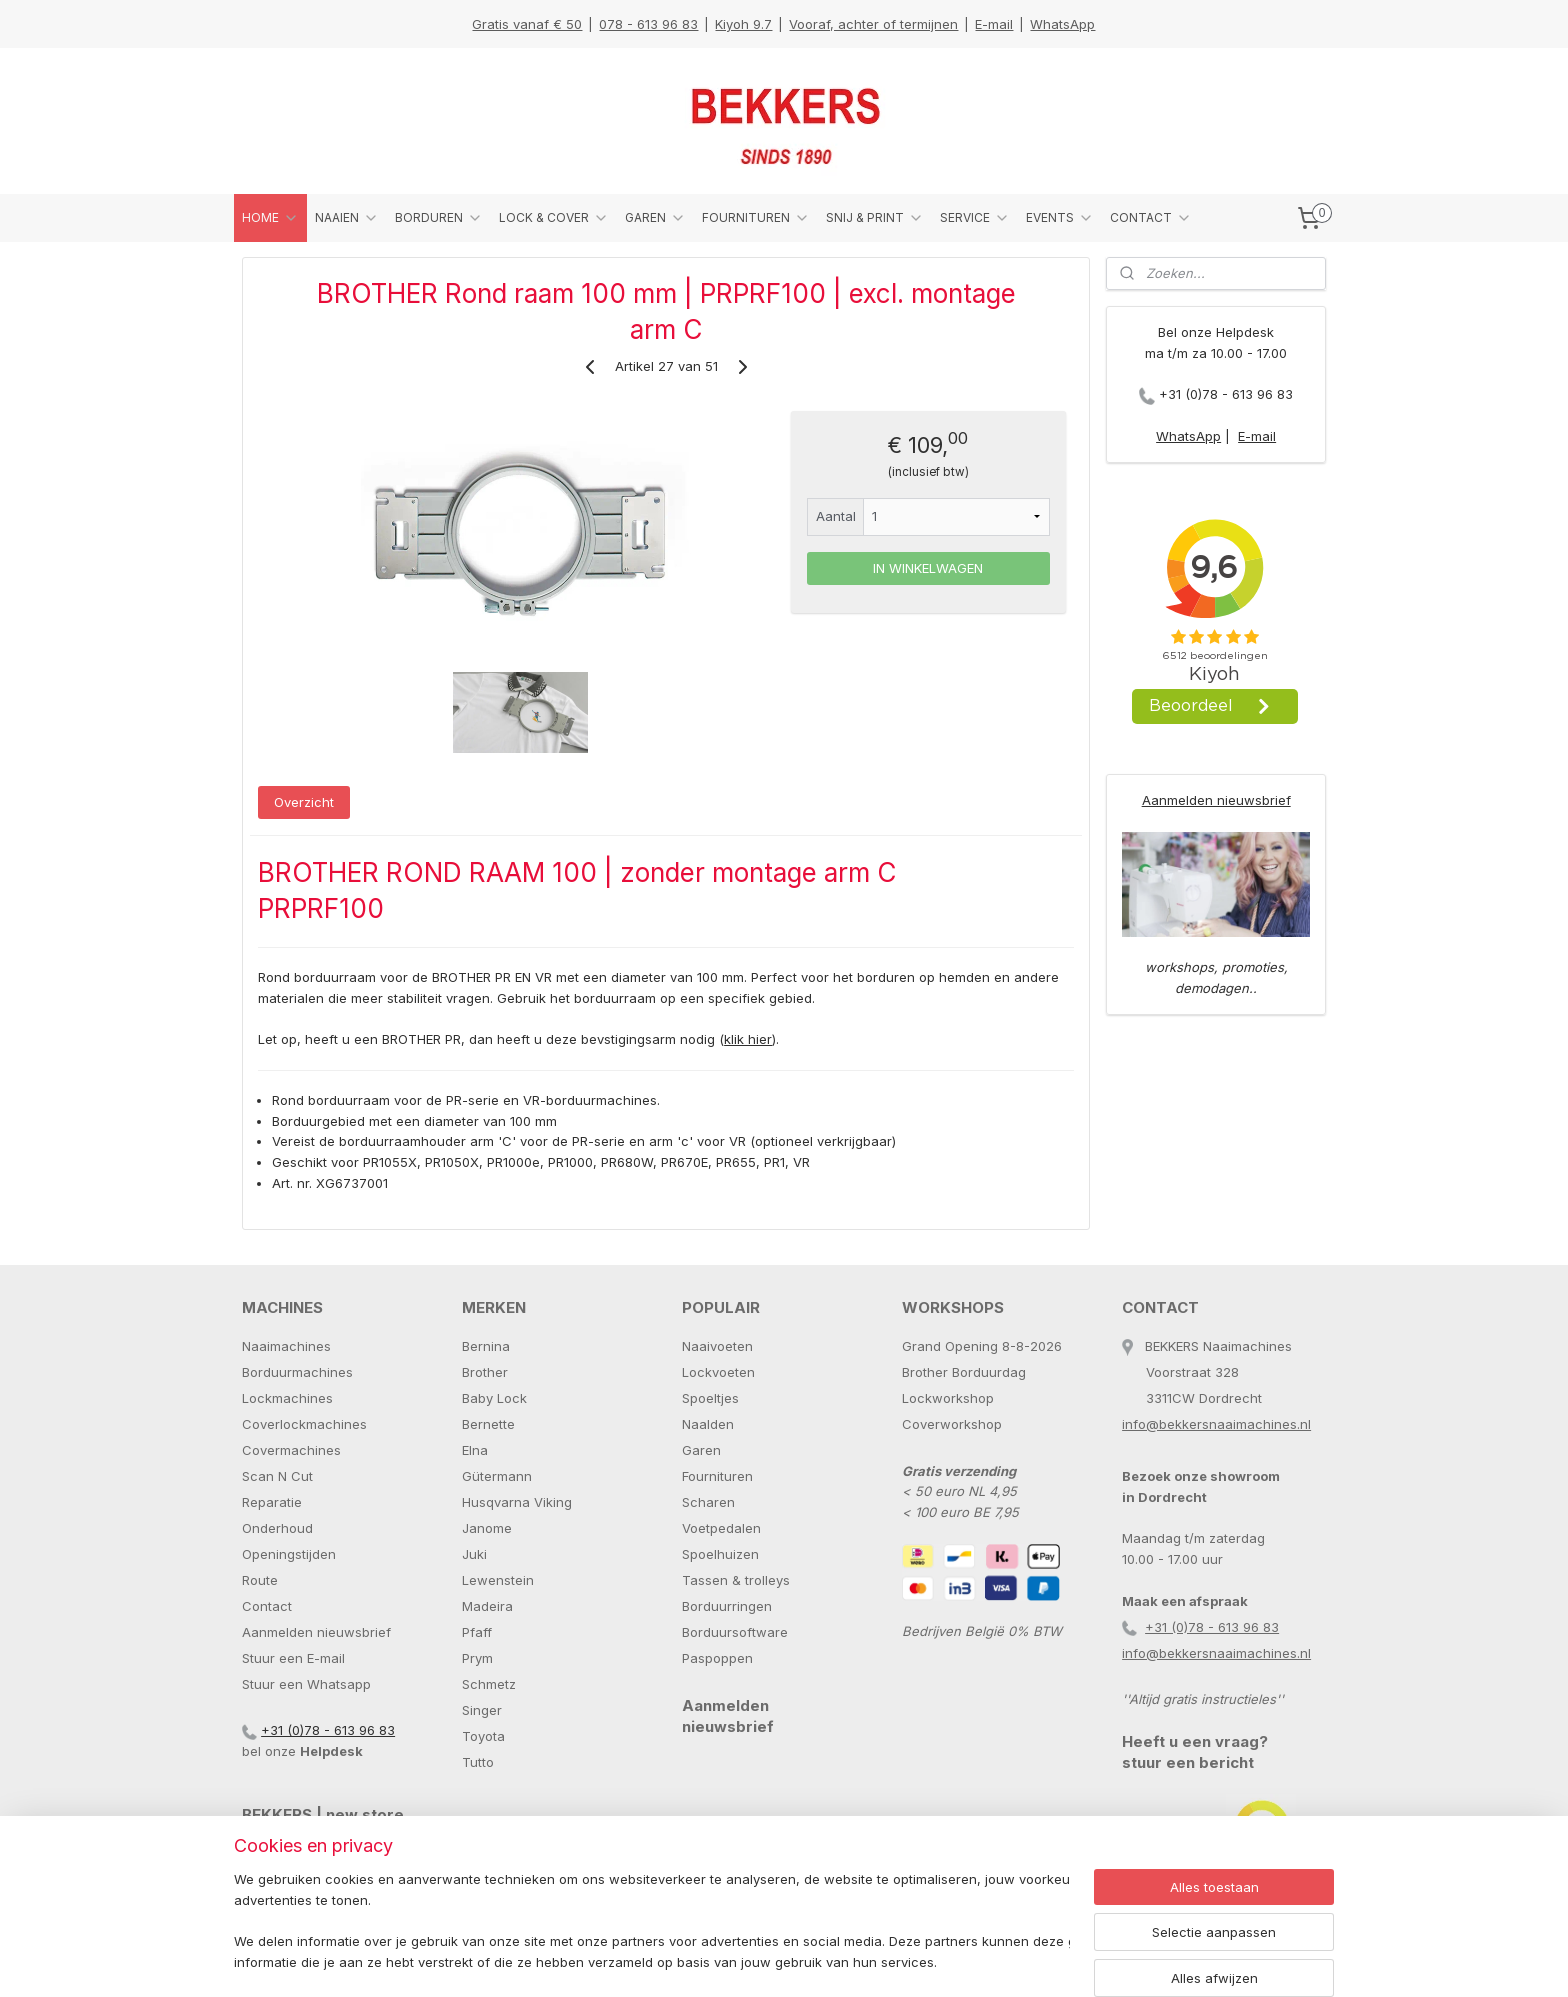  Describe the element at coordinates (487, 1528) in the screenshot. I see `Janome` at that location.